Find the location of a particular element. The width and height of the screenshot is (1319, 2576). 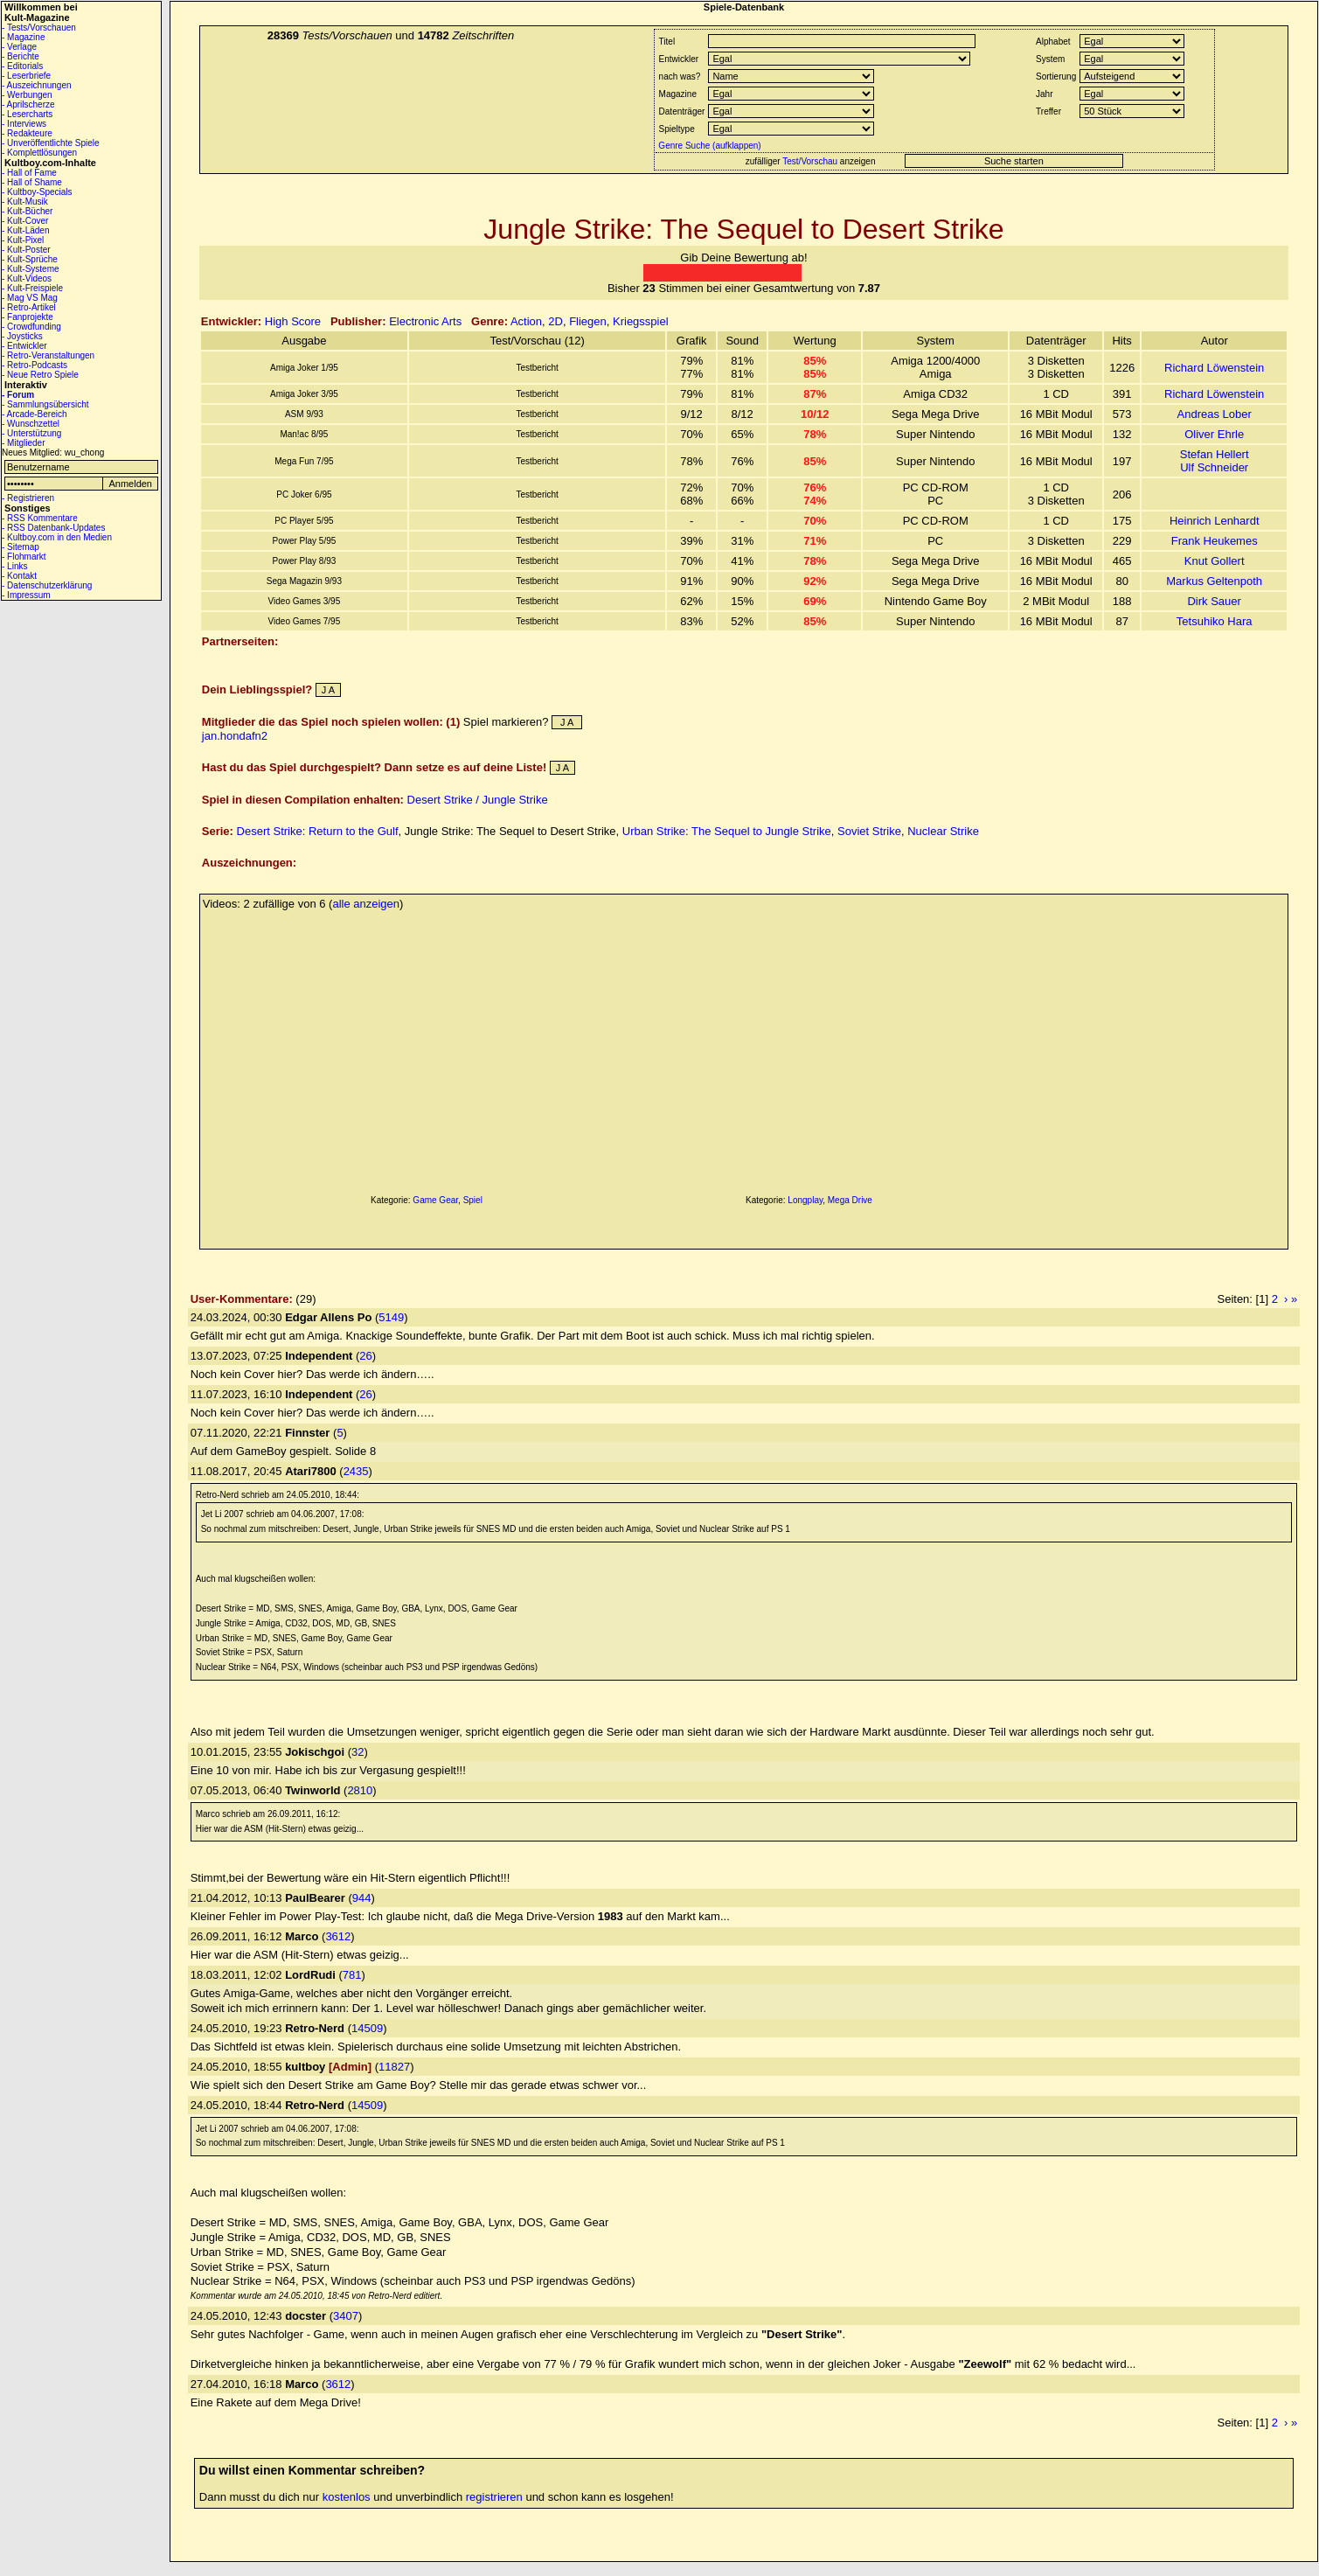

- Kult-Cover is located at coordinates (25, 221).